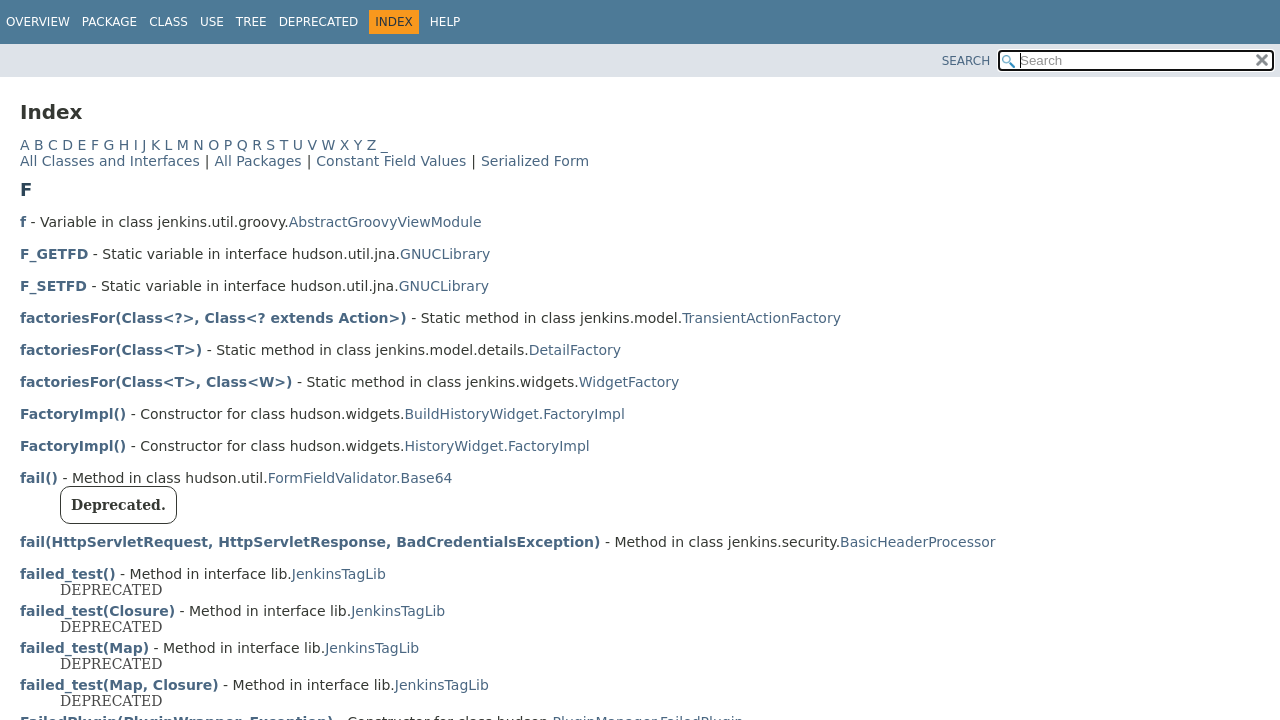 The width and height of the screenshot is (1280, 720). Describe the element at coordinates (97, 611) in the screenshot. I see `failed_test(Closure)` at that location.